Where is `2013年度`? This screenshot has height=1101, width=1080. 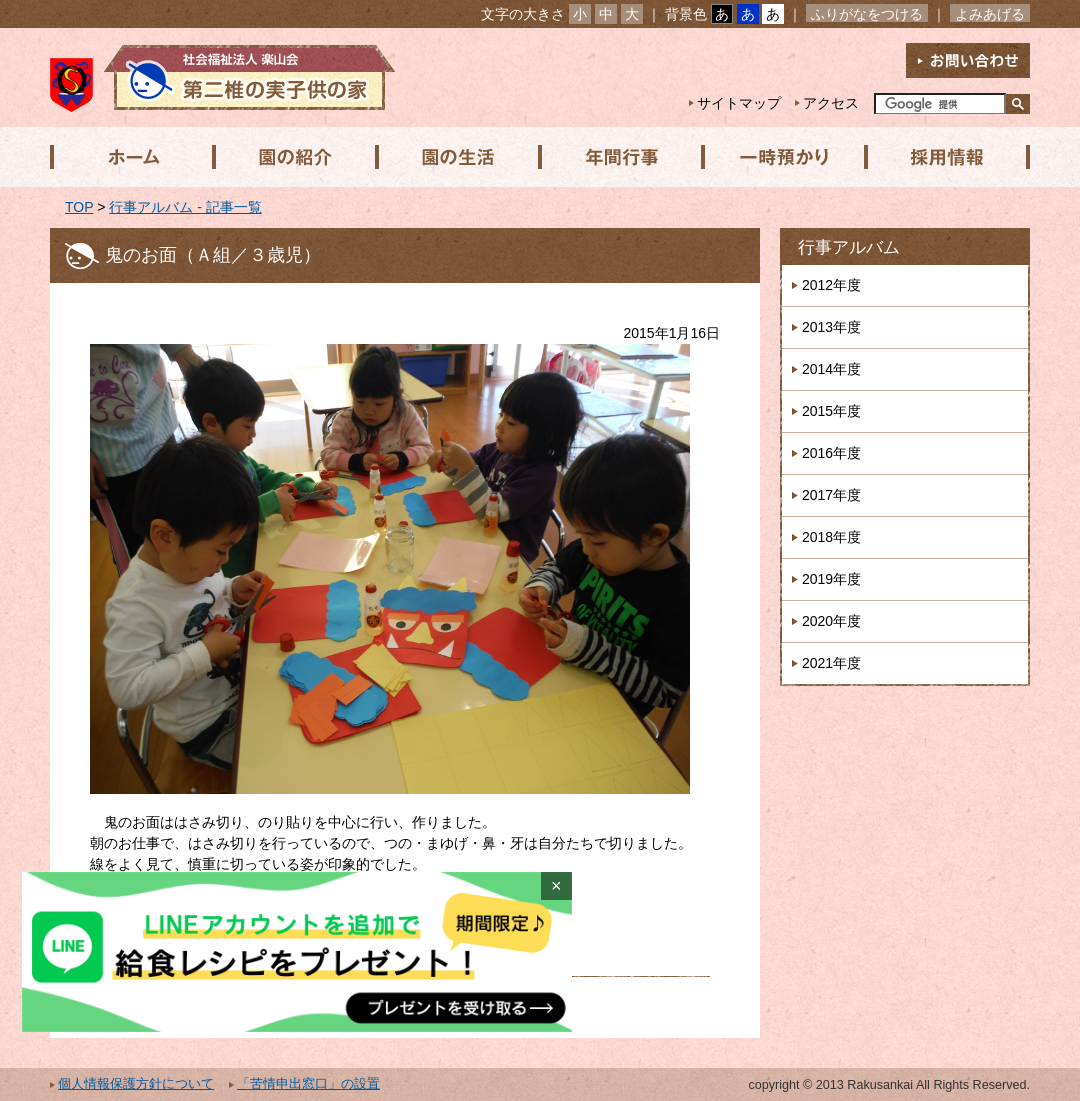
2013年度 is located at coordinates (831, 327).